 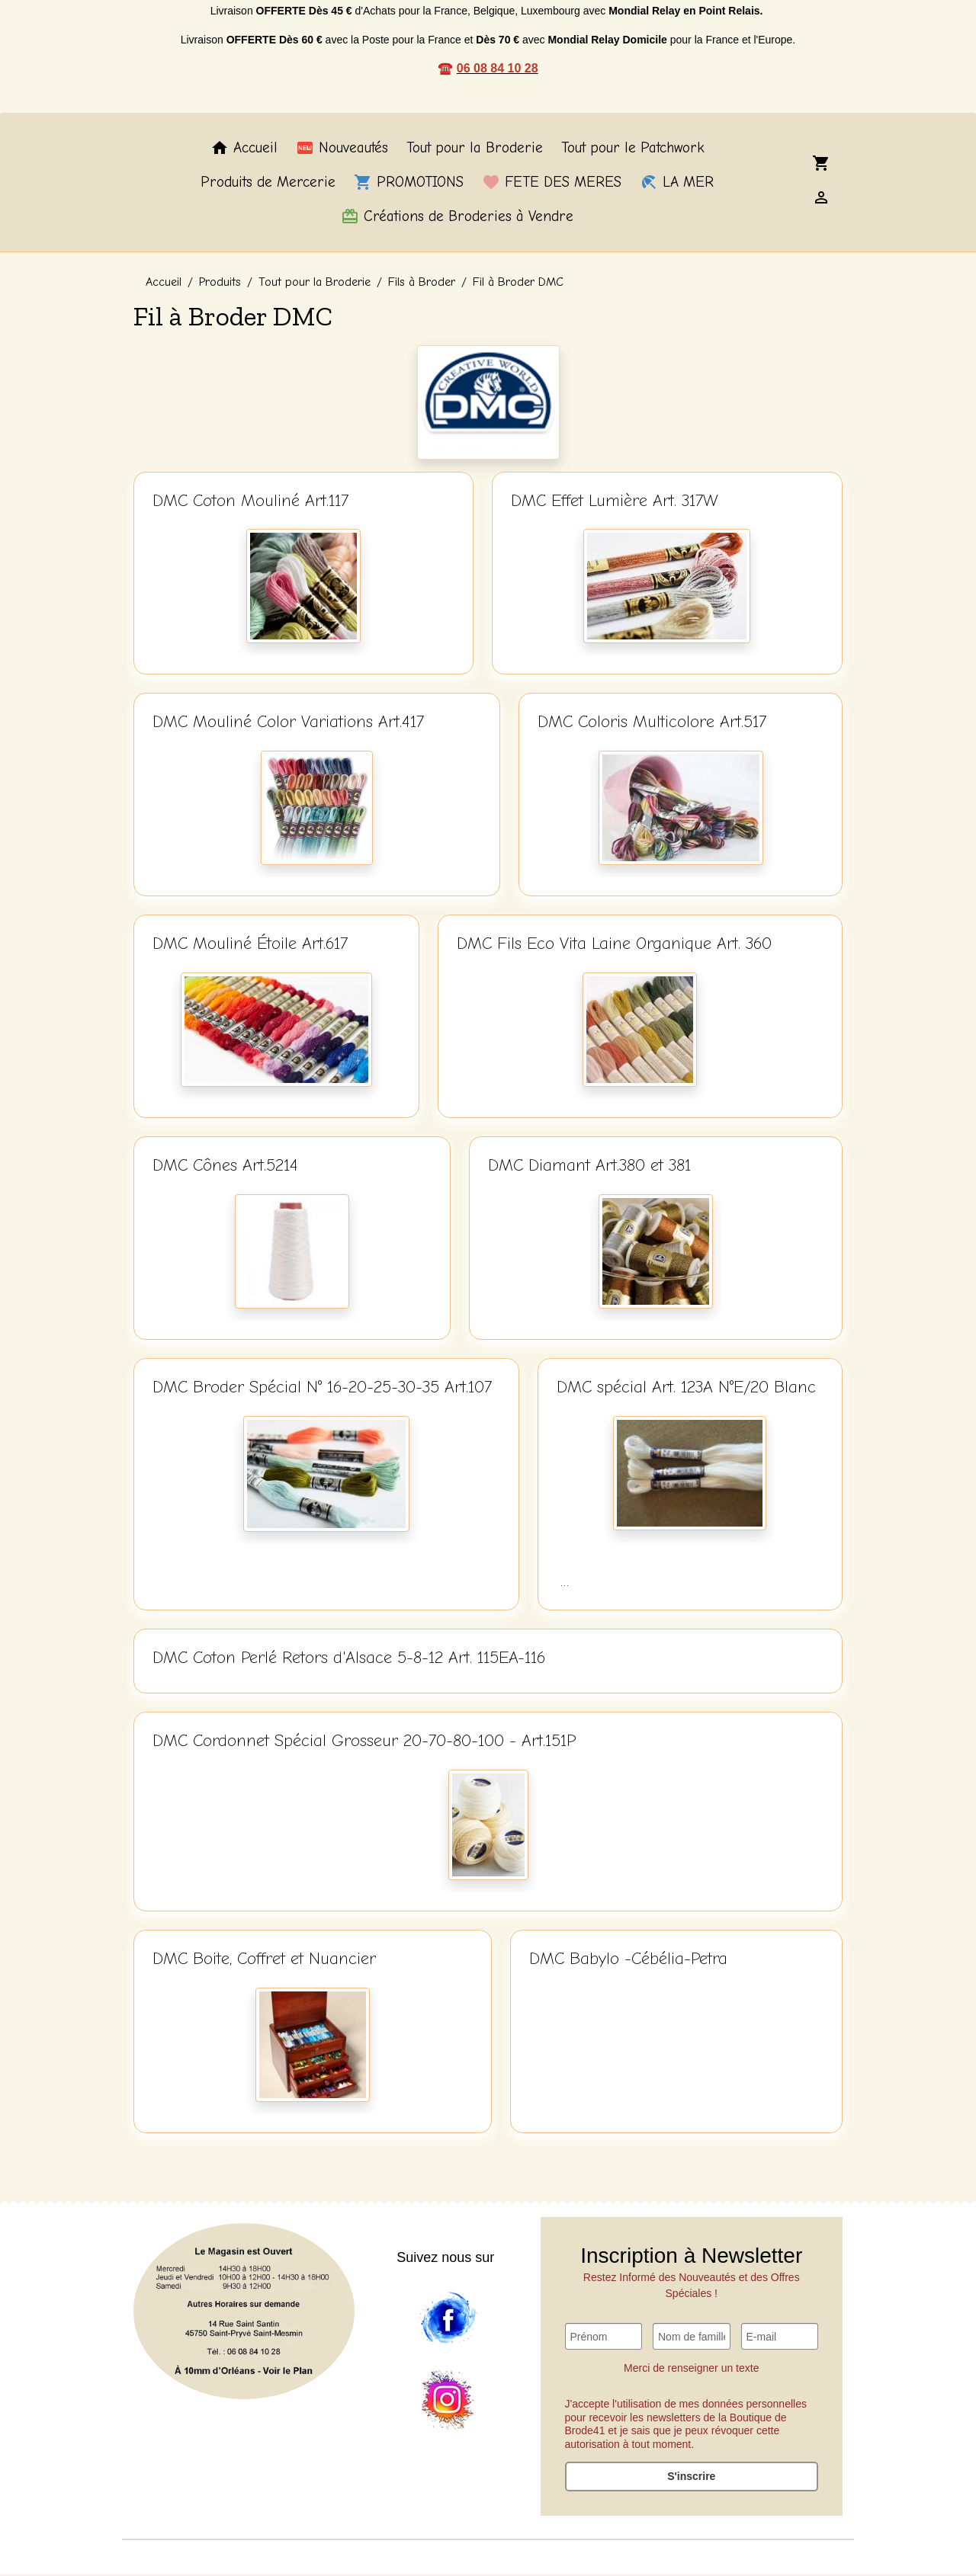 What do you see at coordinates (288, 723) in the screenshot?
I see `DMC Mouliné Color Variations Art.417` at bounding box center [288, 723].